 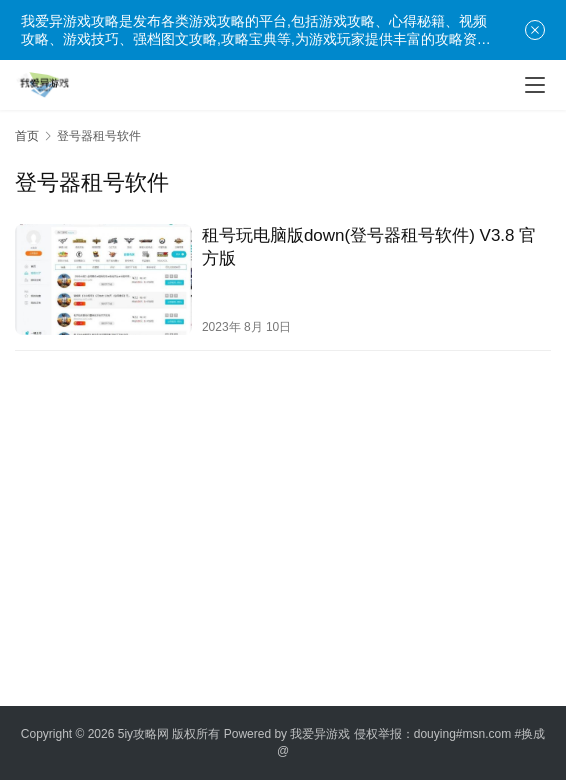 What do you see at coordinates (369, 247) in the screenshot?
I see `租号玩电脑版down(登号器租号软件) V3.8 官方版` at bounding box center [369, 247].